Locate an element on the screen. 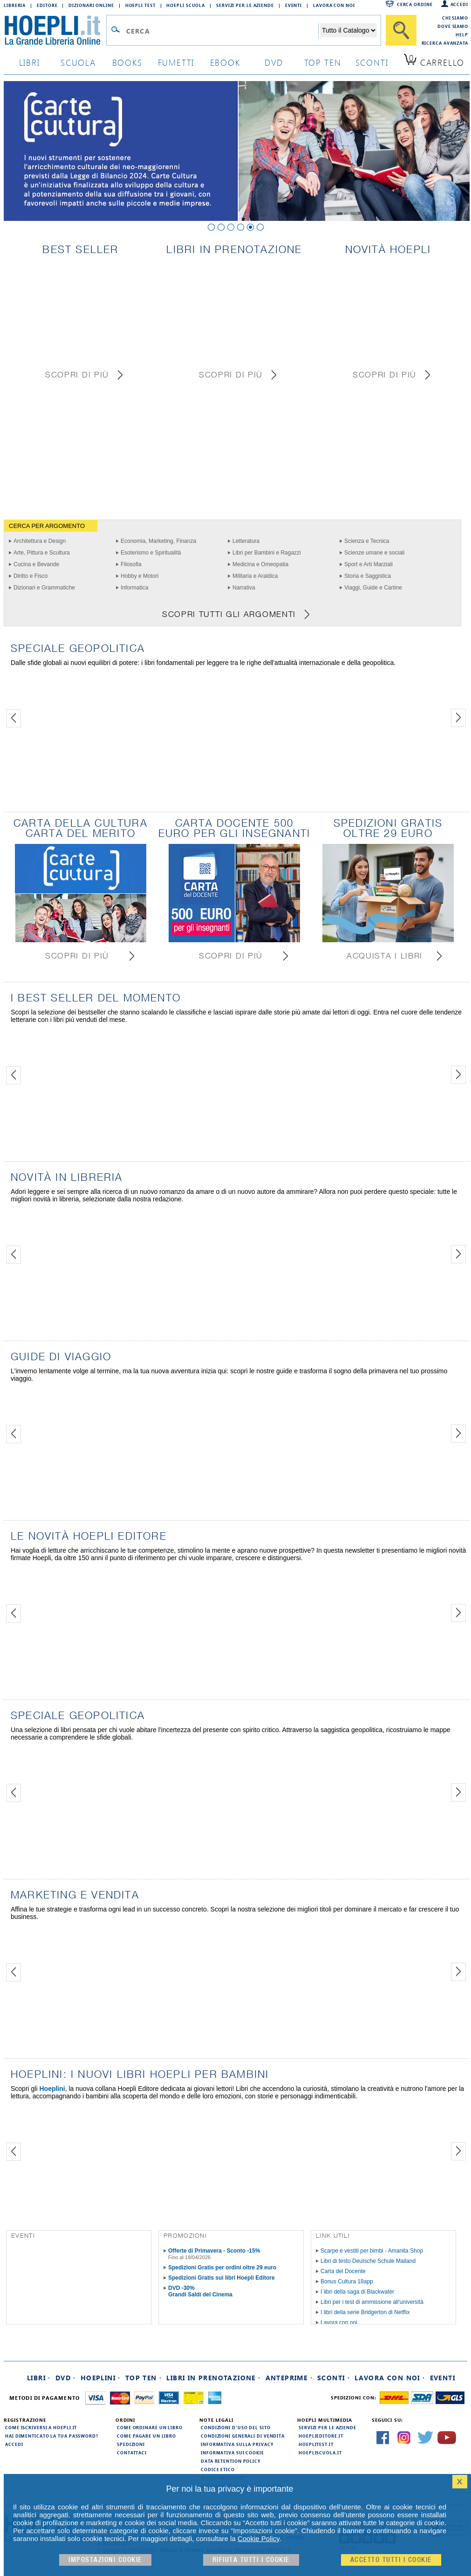 This screenshot has width=471, height=2576. sconti is located at coordinates (372, 62).